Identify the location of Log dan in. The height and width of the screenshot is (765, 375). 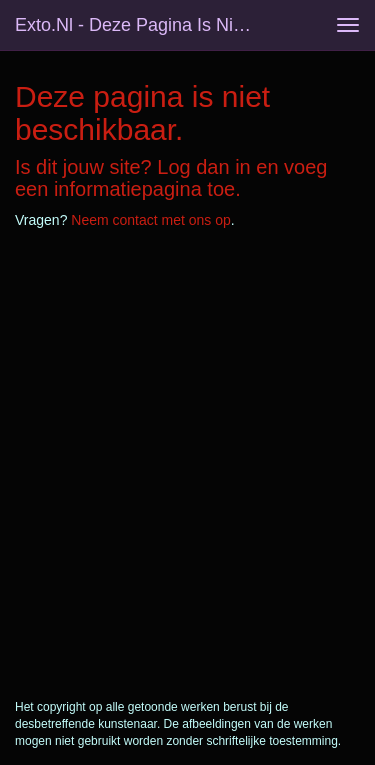
(203, 167).